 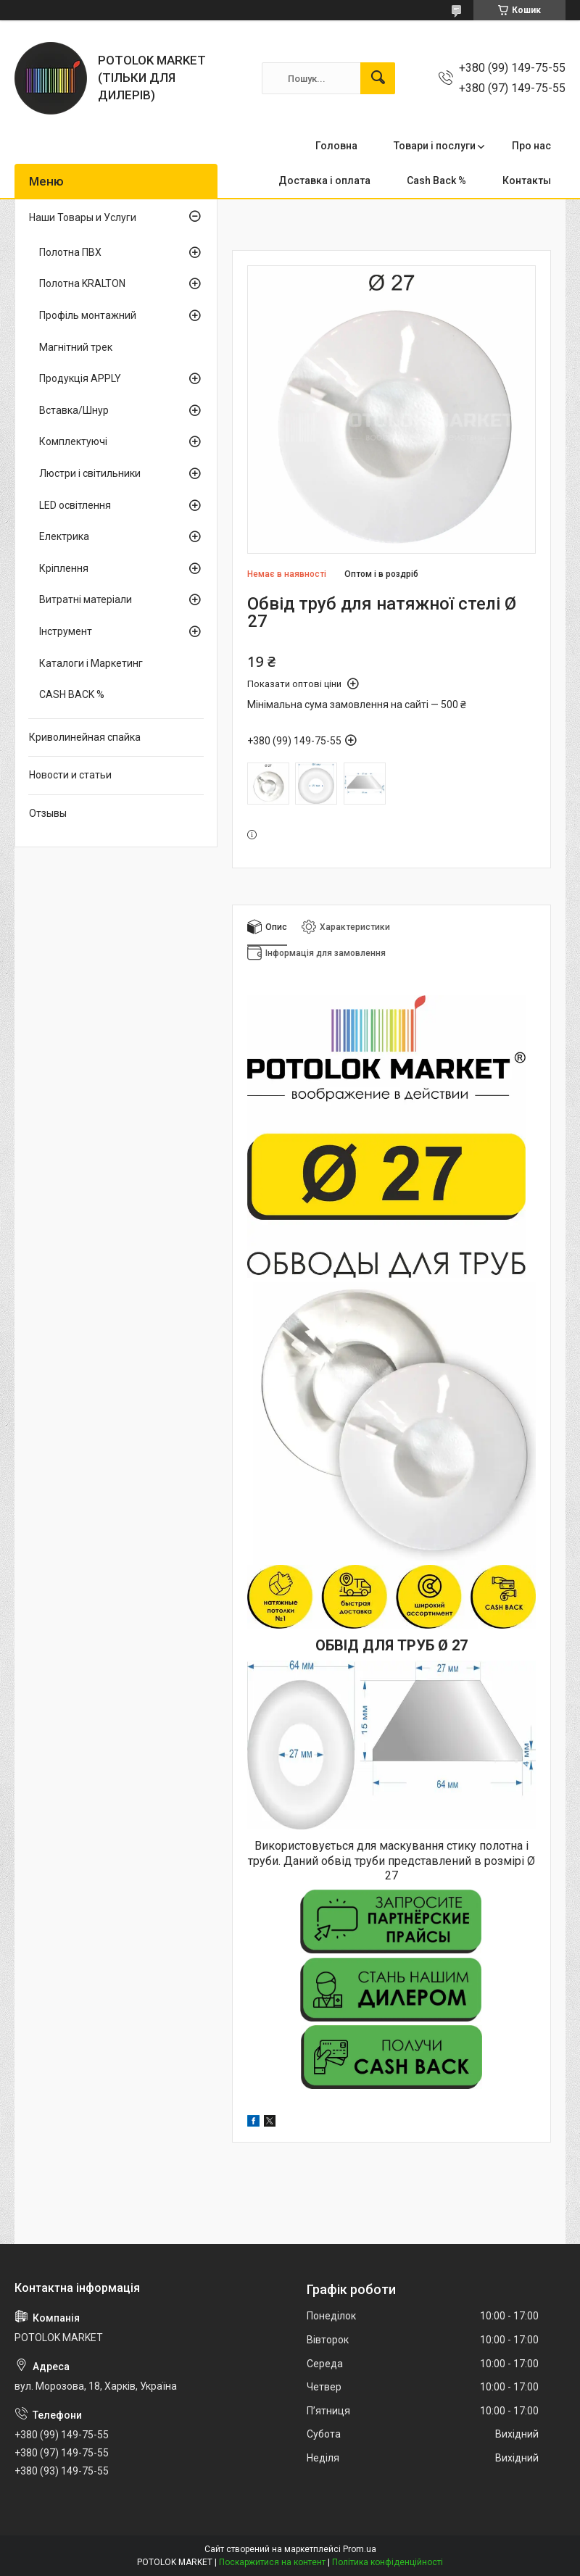 I want to click on Комплектуючі, so click(x=73, y=441).